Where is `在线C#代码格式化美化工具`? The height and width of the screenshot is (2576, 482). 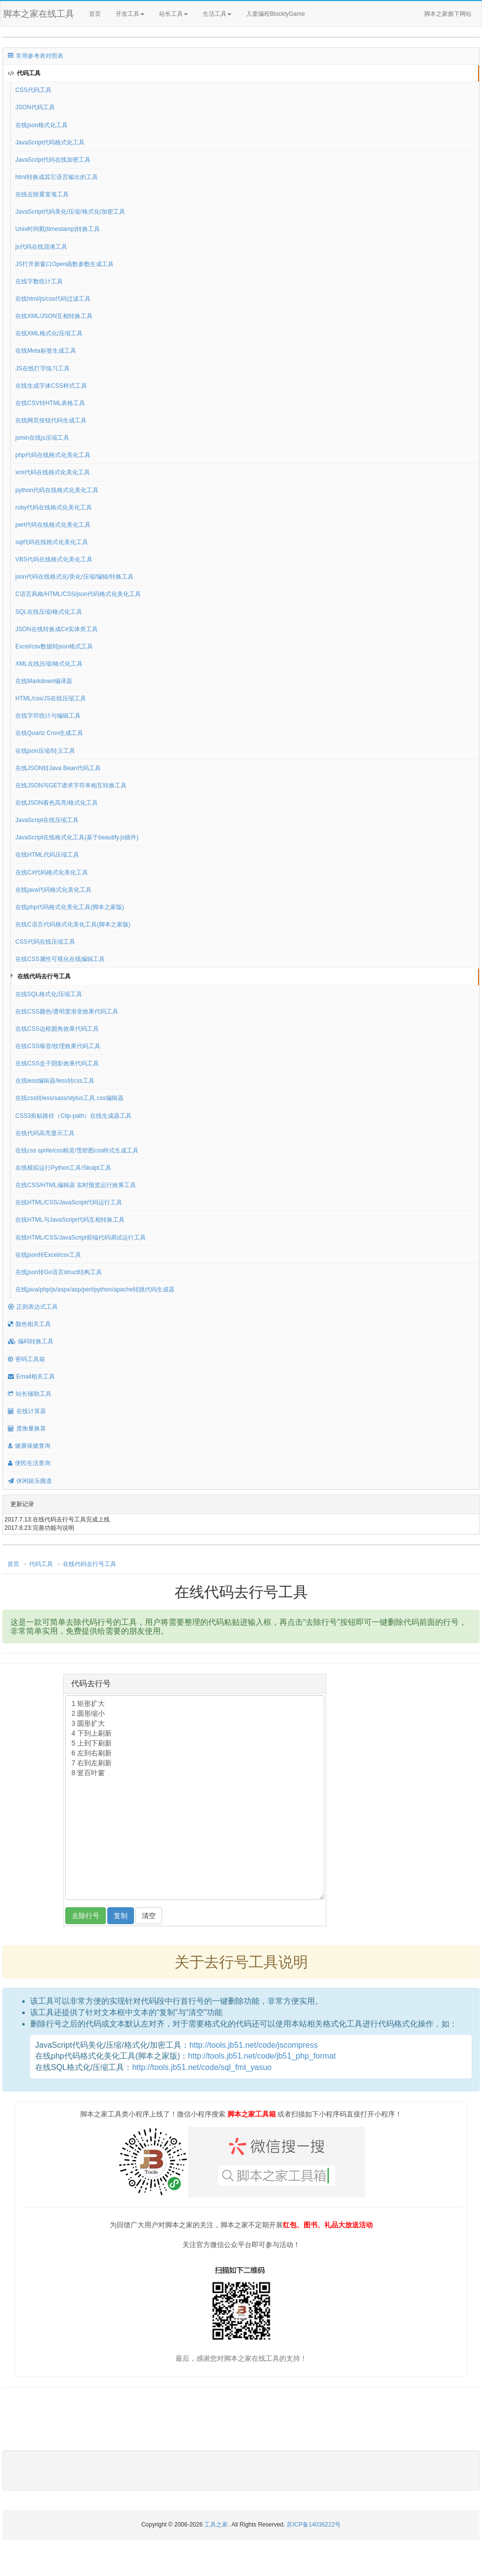
在线C#代码格式化美化工具 is located at coordinates (51, 872).